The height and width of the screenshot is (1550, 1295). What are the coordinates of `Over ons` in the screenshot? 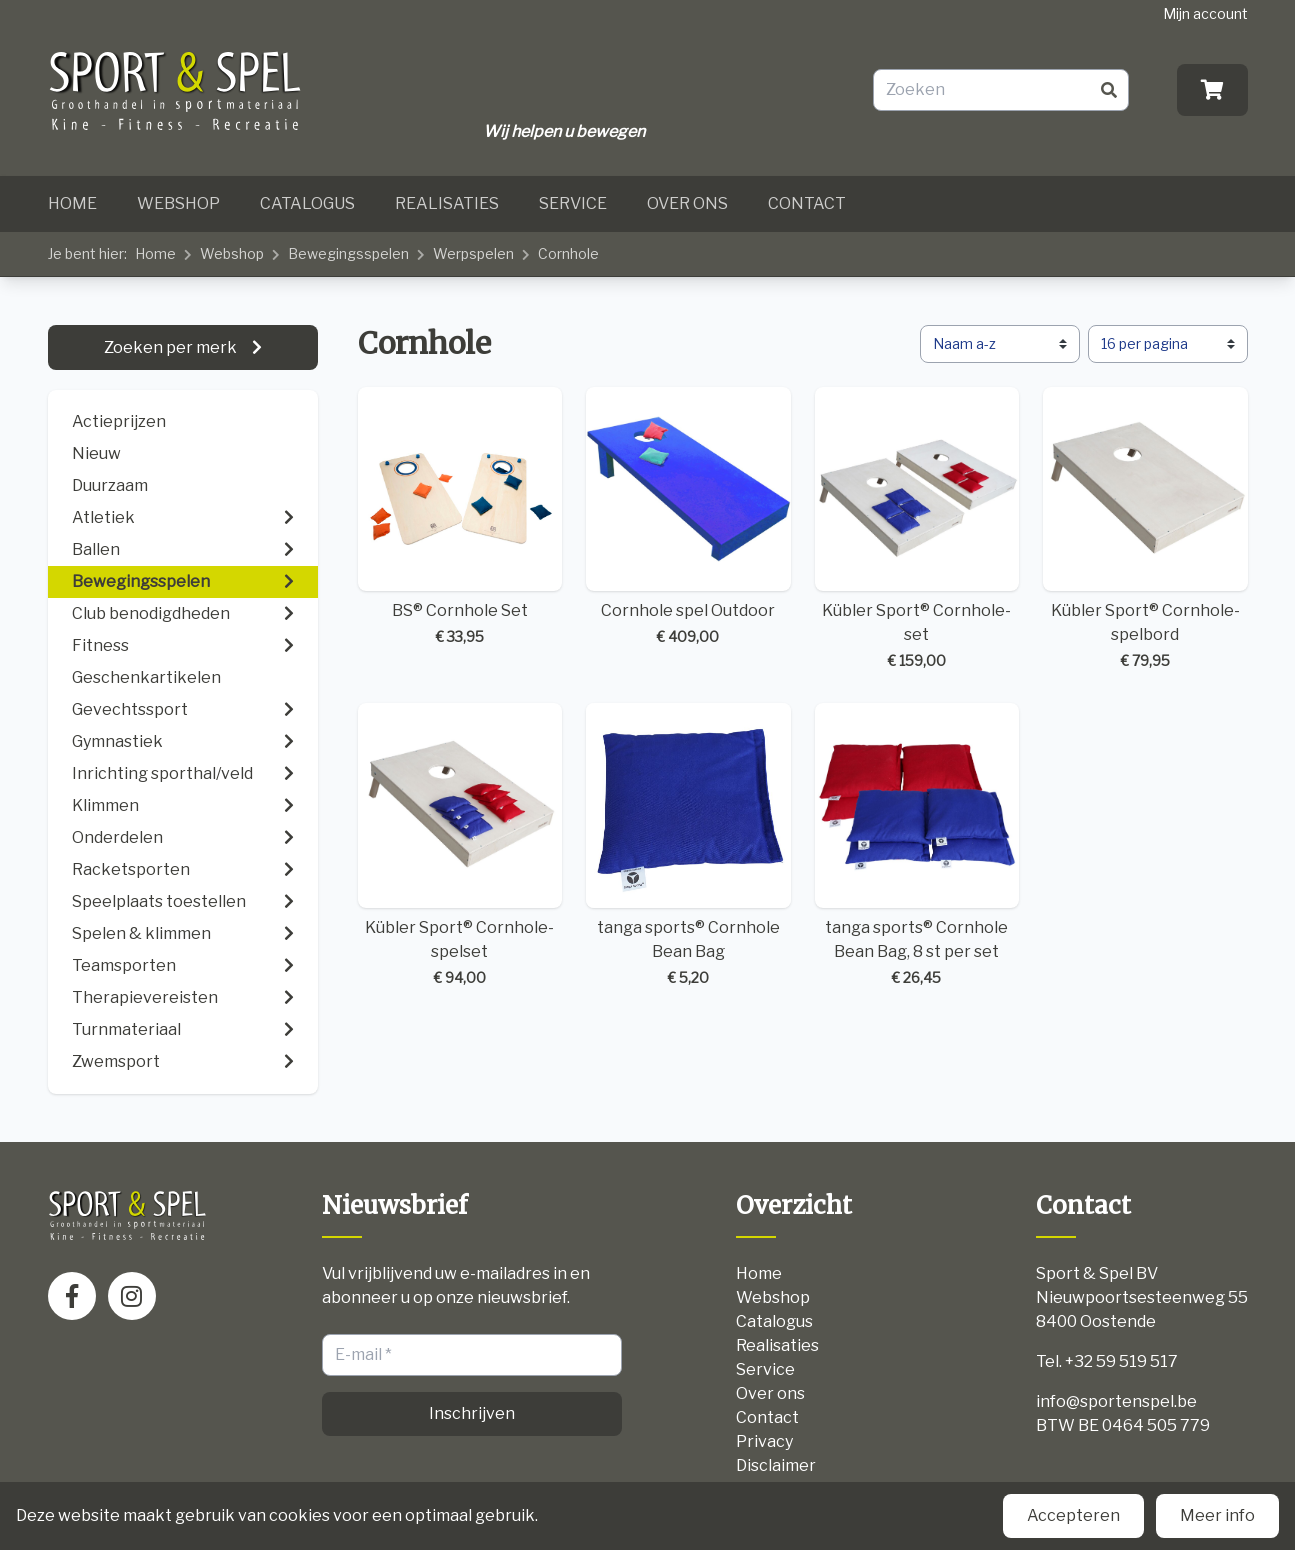 It's located at (687, 203).